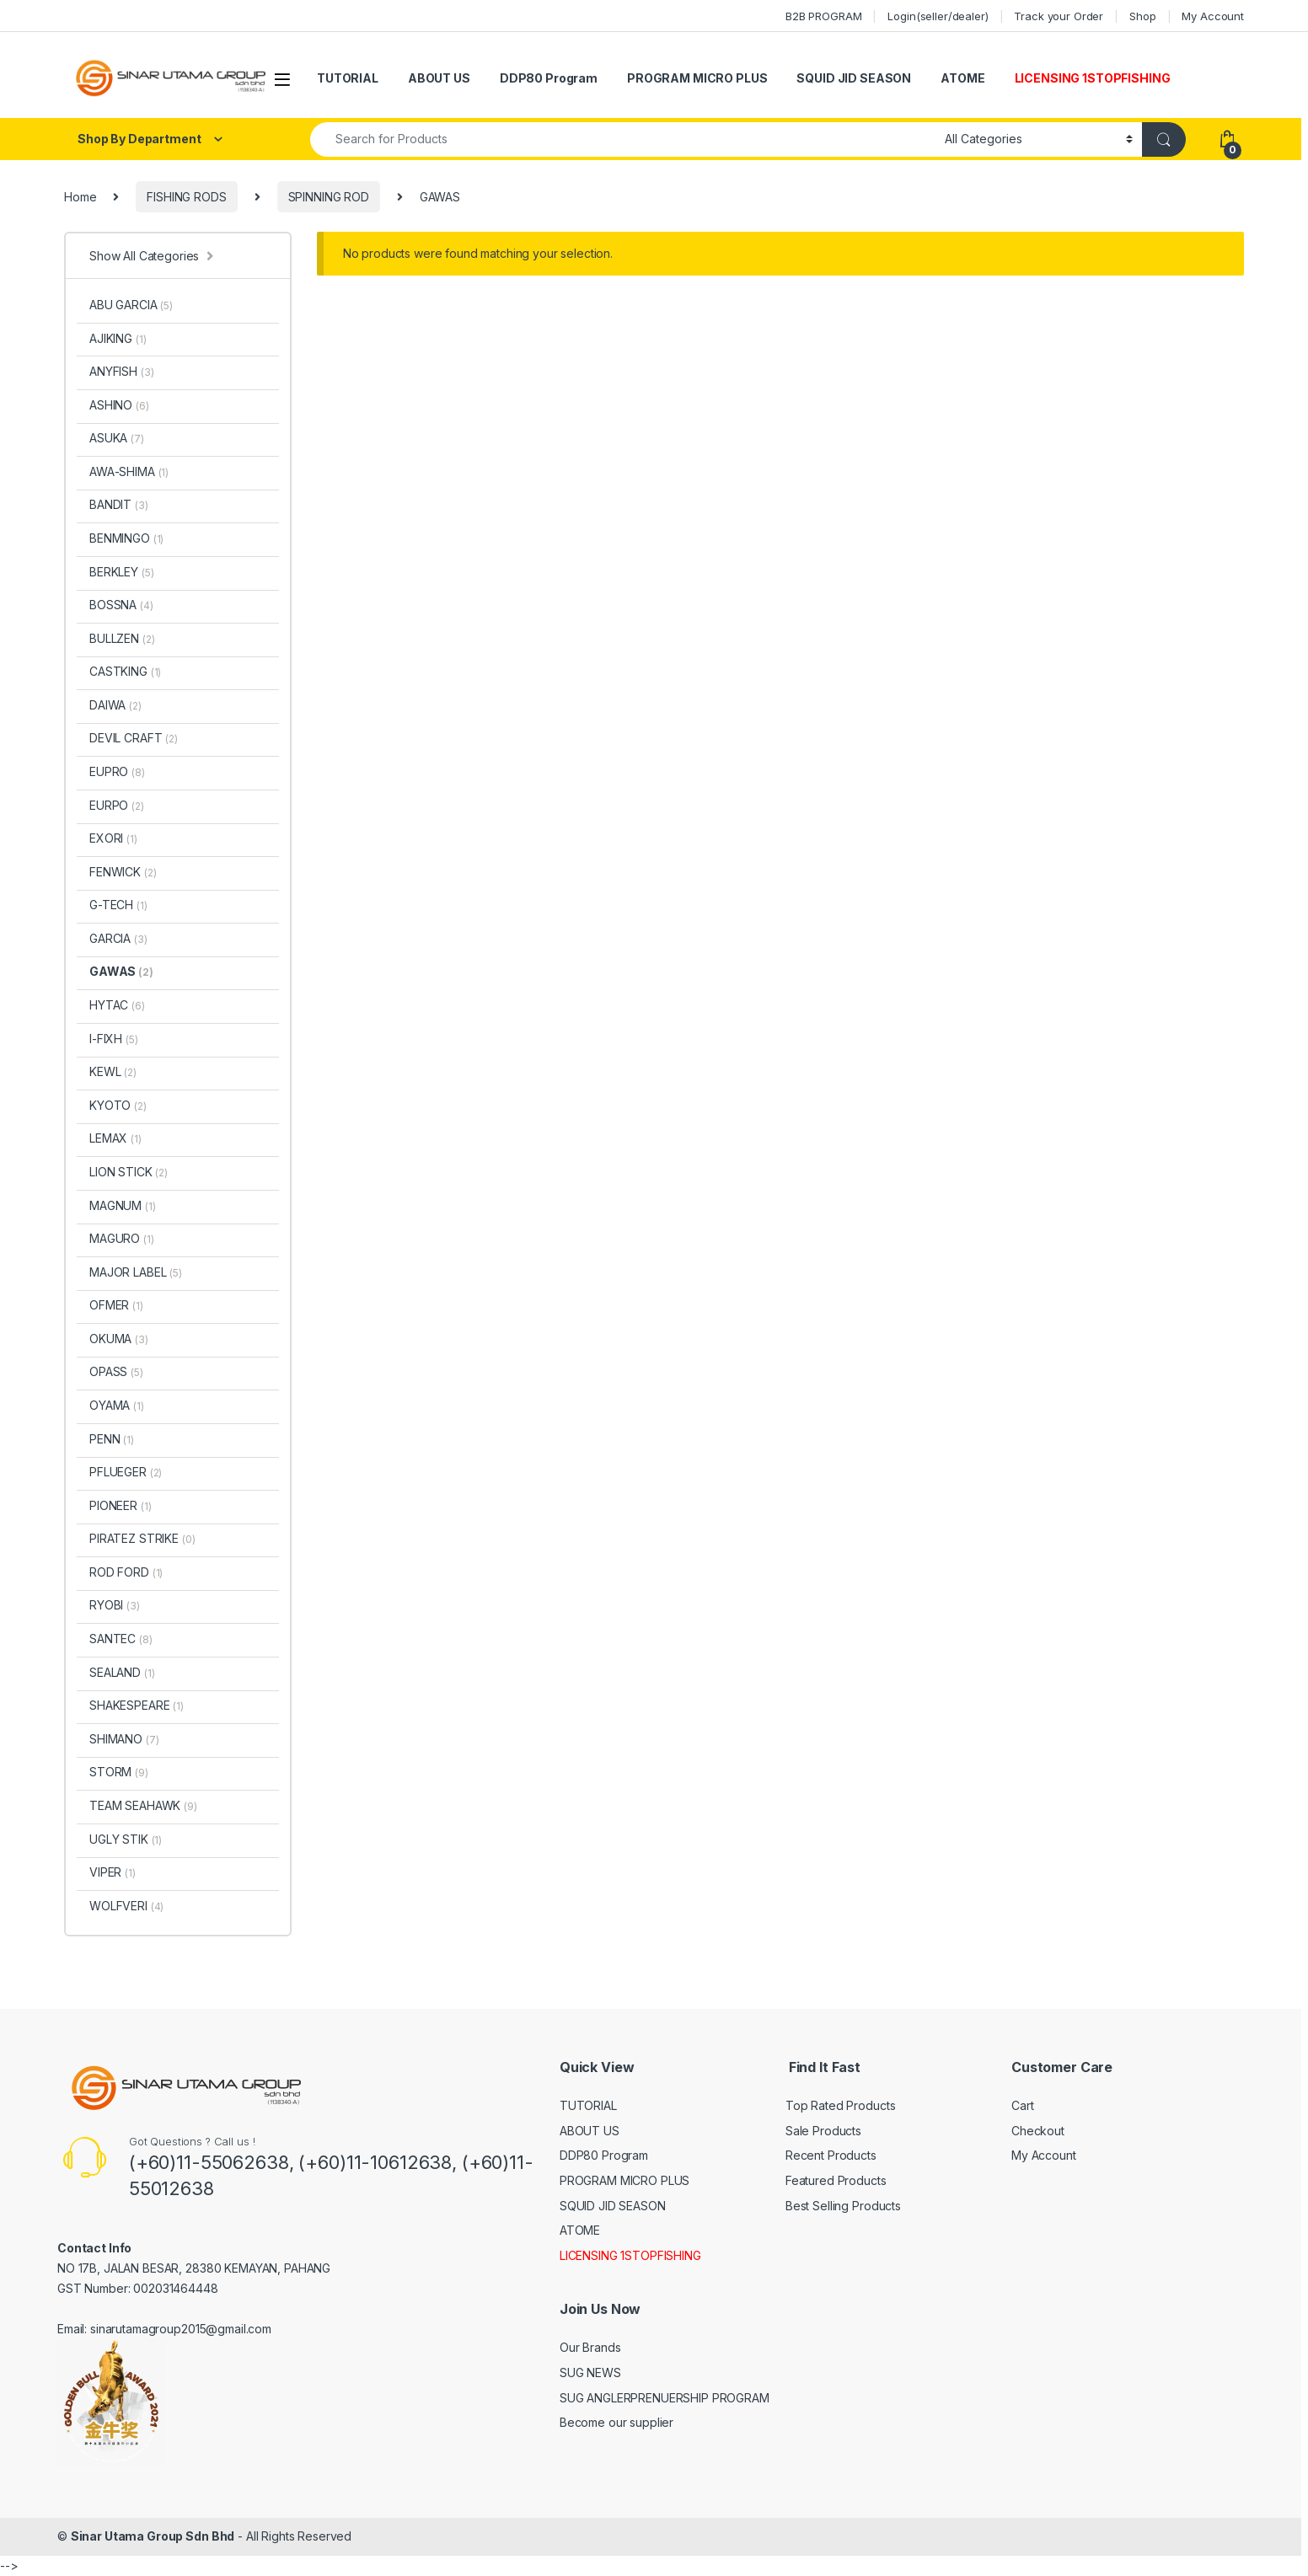  What do you see at coordinates (962, 78) in the screenshot?
I see `ATOME` at bounding box center [962, 78].